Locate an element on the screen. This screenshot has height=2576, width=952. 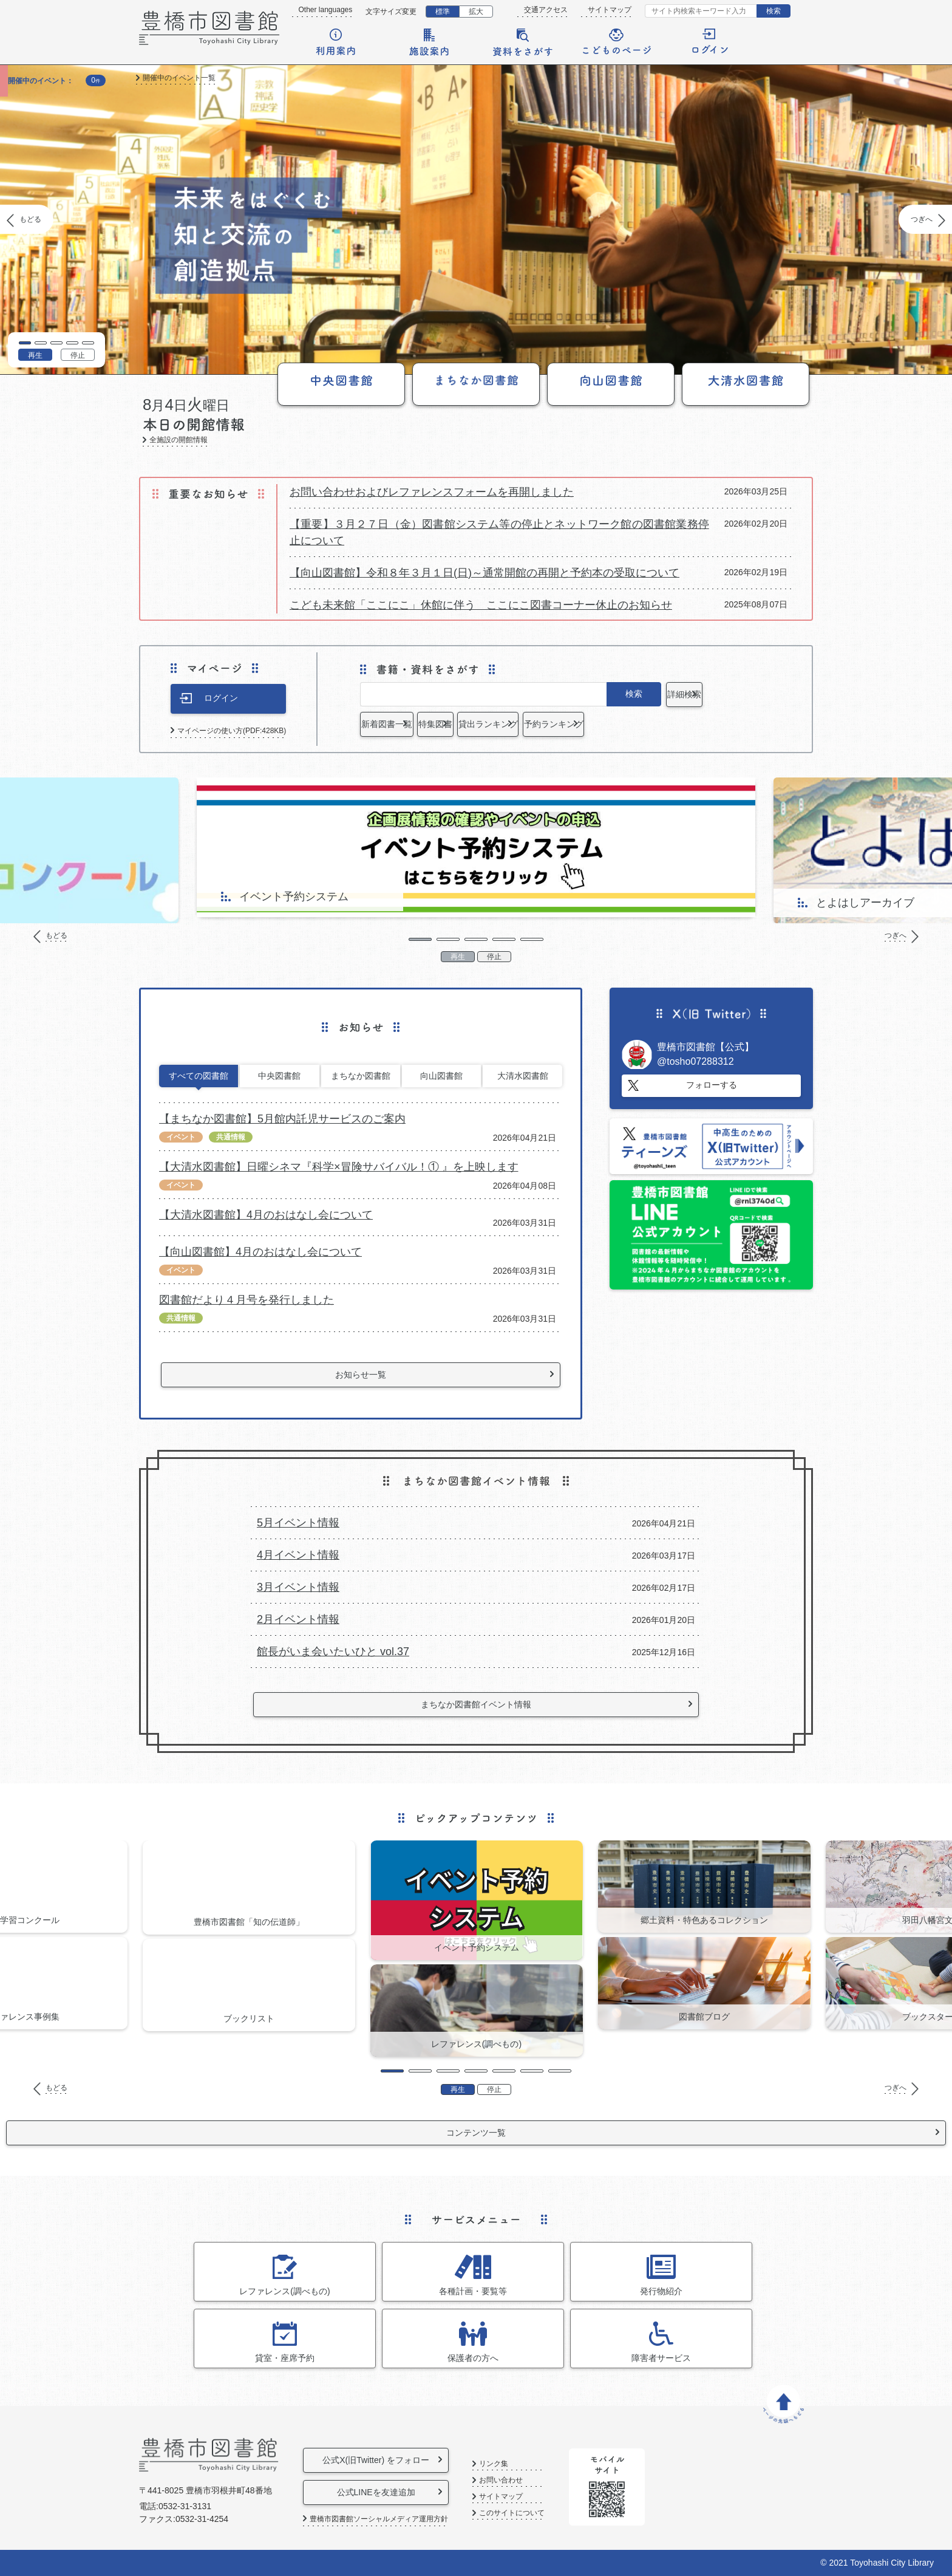
館長がいま会いたいひと vol.37 is located at coordinates (333, 1651).